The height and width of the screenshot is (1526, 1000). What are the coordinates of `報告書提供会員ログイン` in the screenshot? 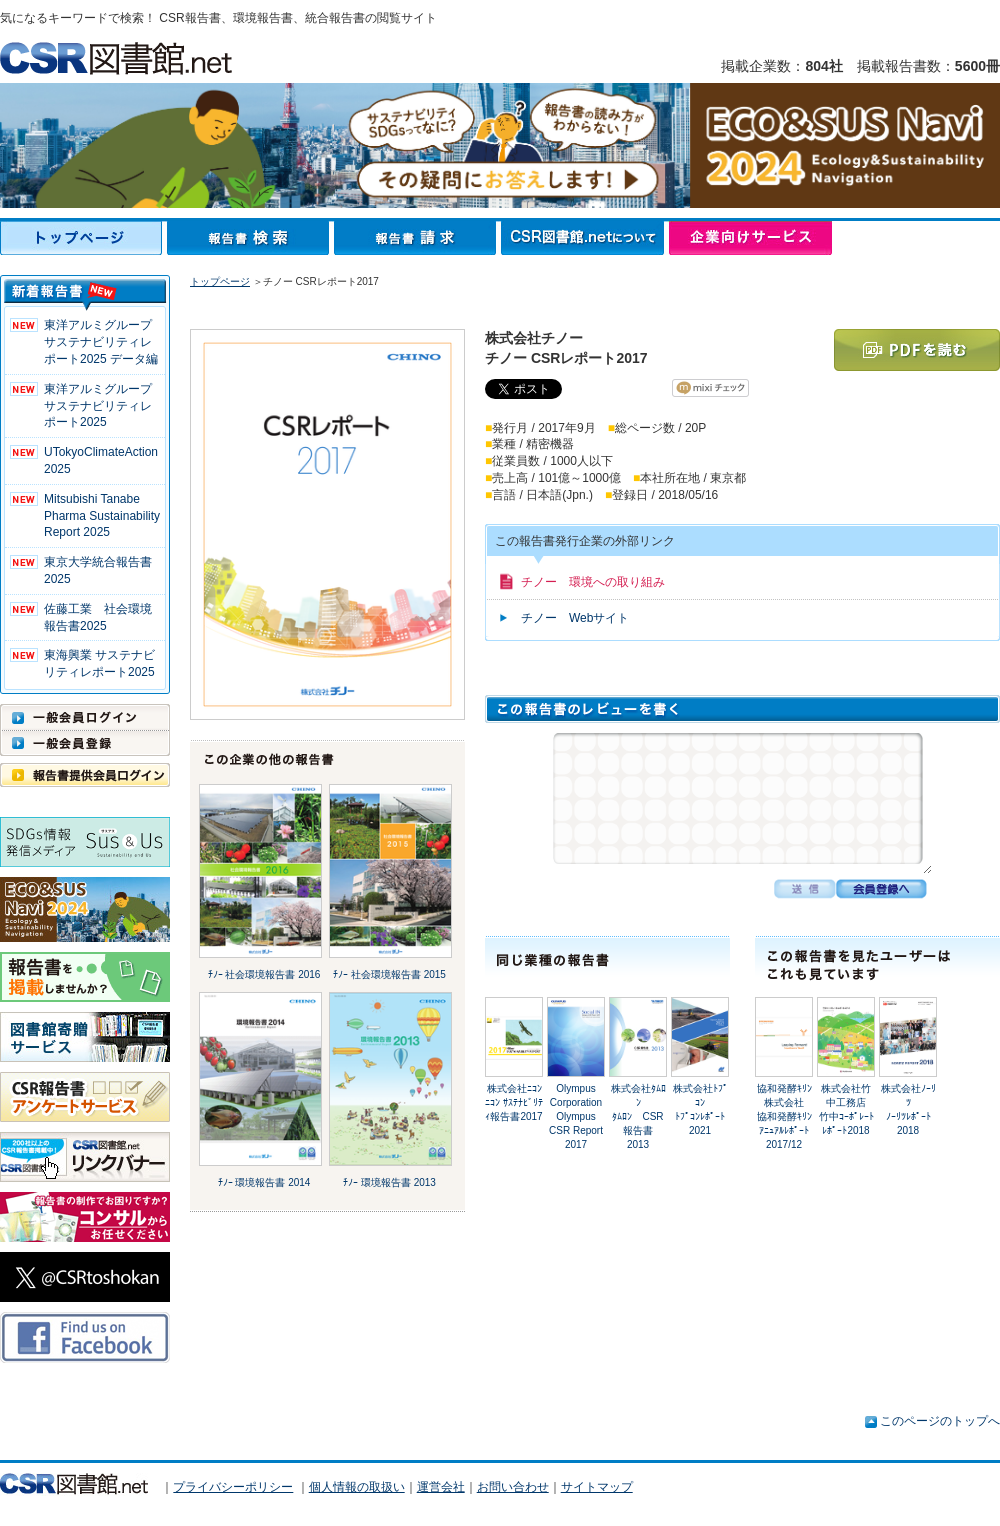 It's located at (85, 775).